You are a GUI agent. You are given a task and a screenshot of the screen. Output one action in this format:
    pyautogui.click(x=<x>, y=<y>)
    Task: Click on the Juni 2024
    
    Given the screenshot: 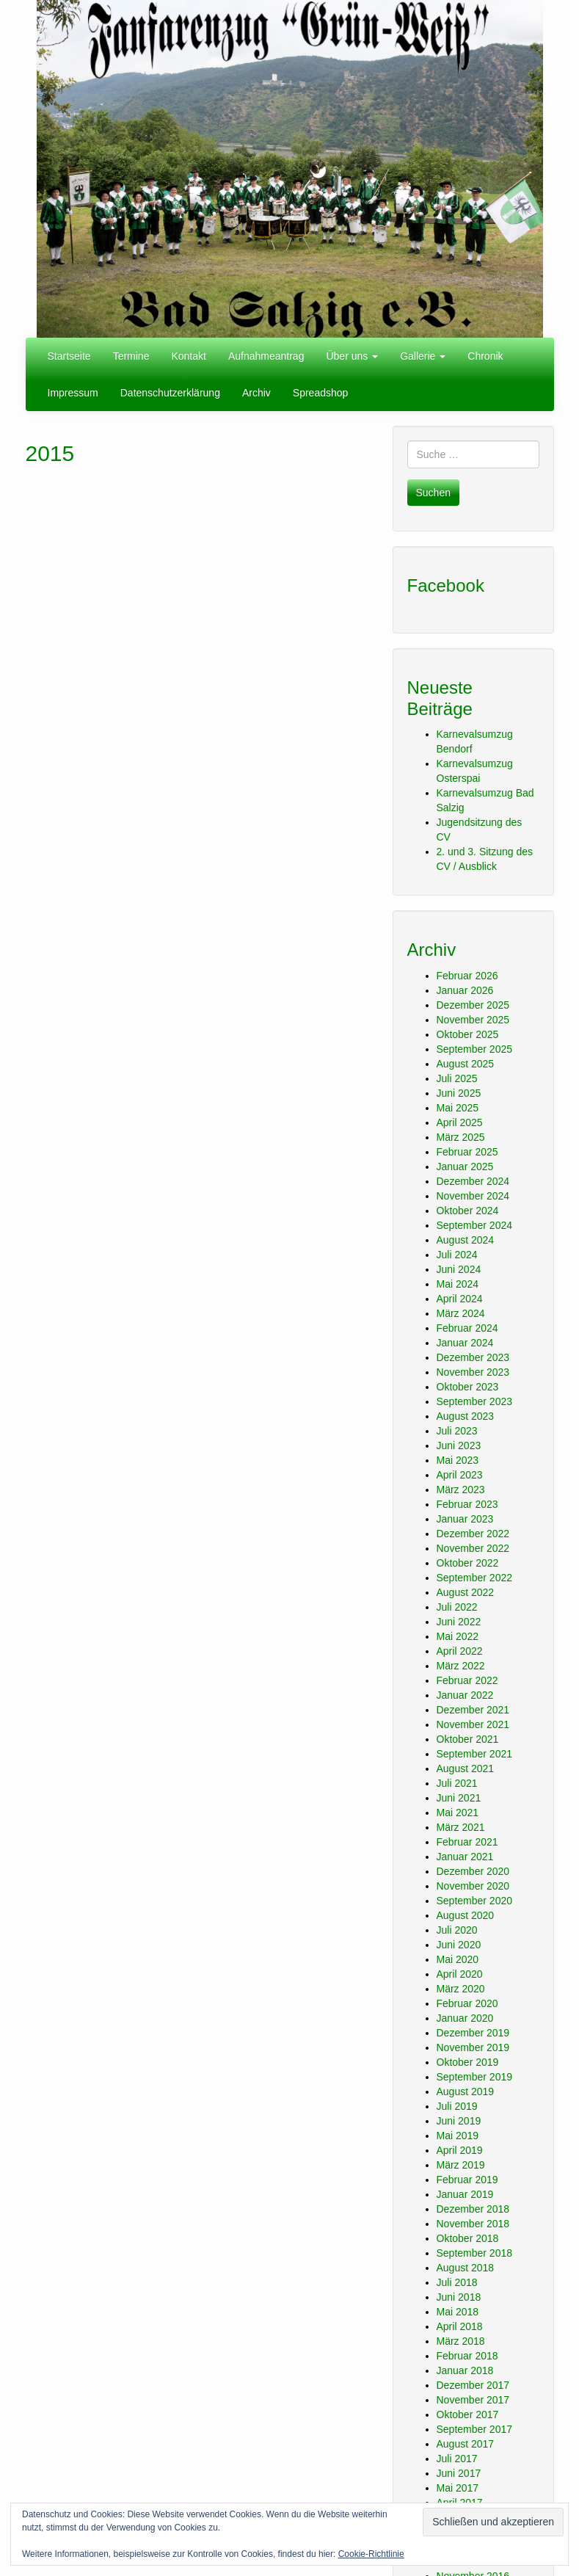 What is the action you would take?
    pyautogui.click(x=459, y=1269)
    